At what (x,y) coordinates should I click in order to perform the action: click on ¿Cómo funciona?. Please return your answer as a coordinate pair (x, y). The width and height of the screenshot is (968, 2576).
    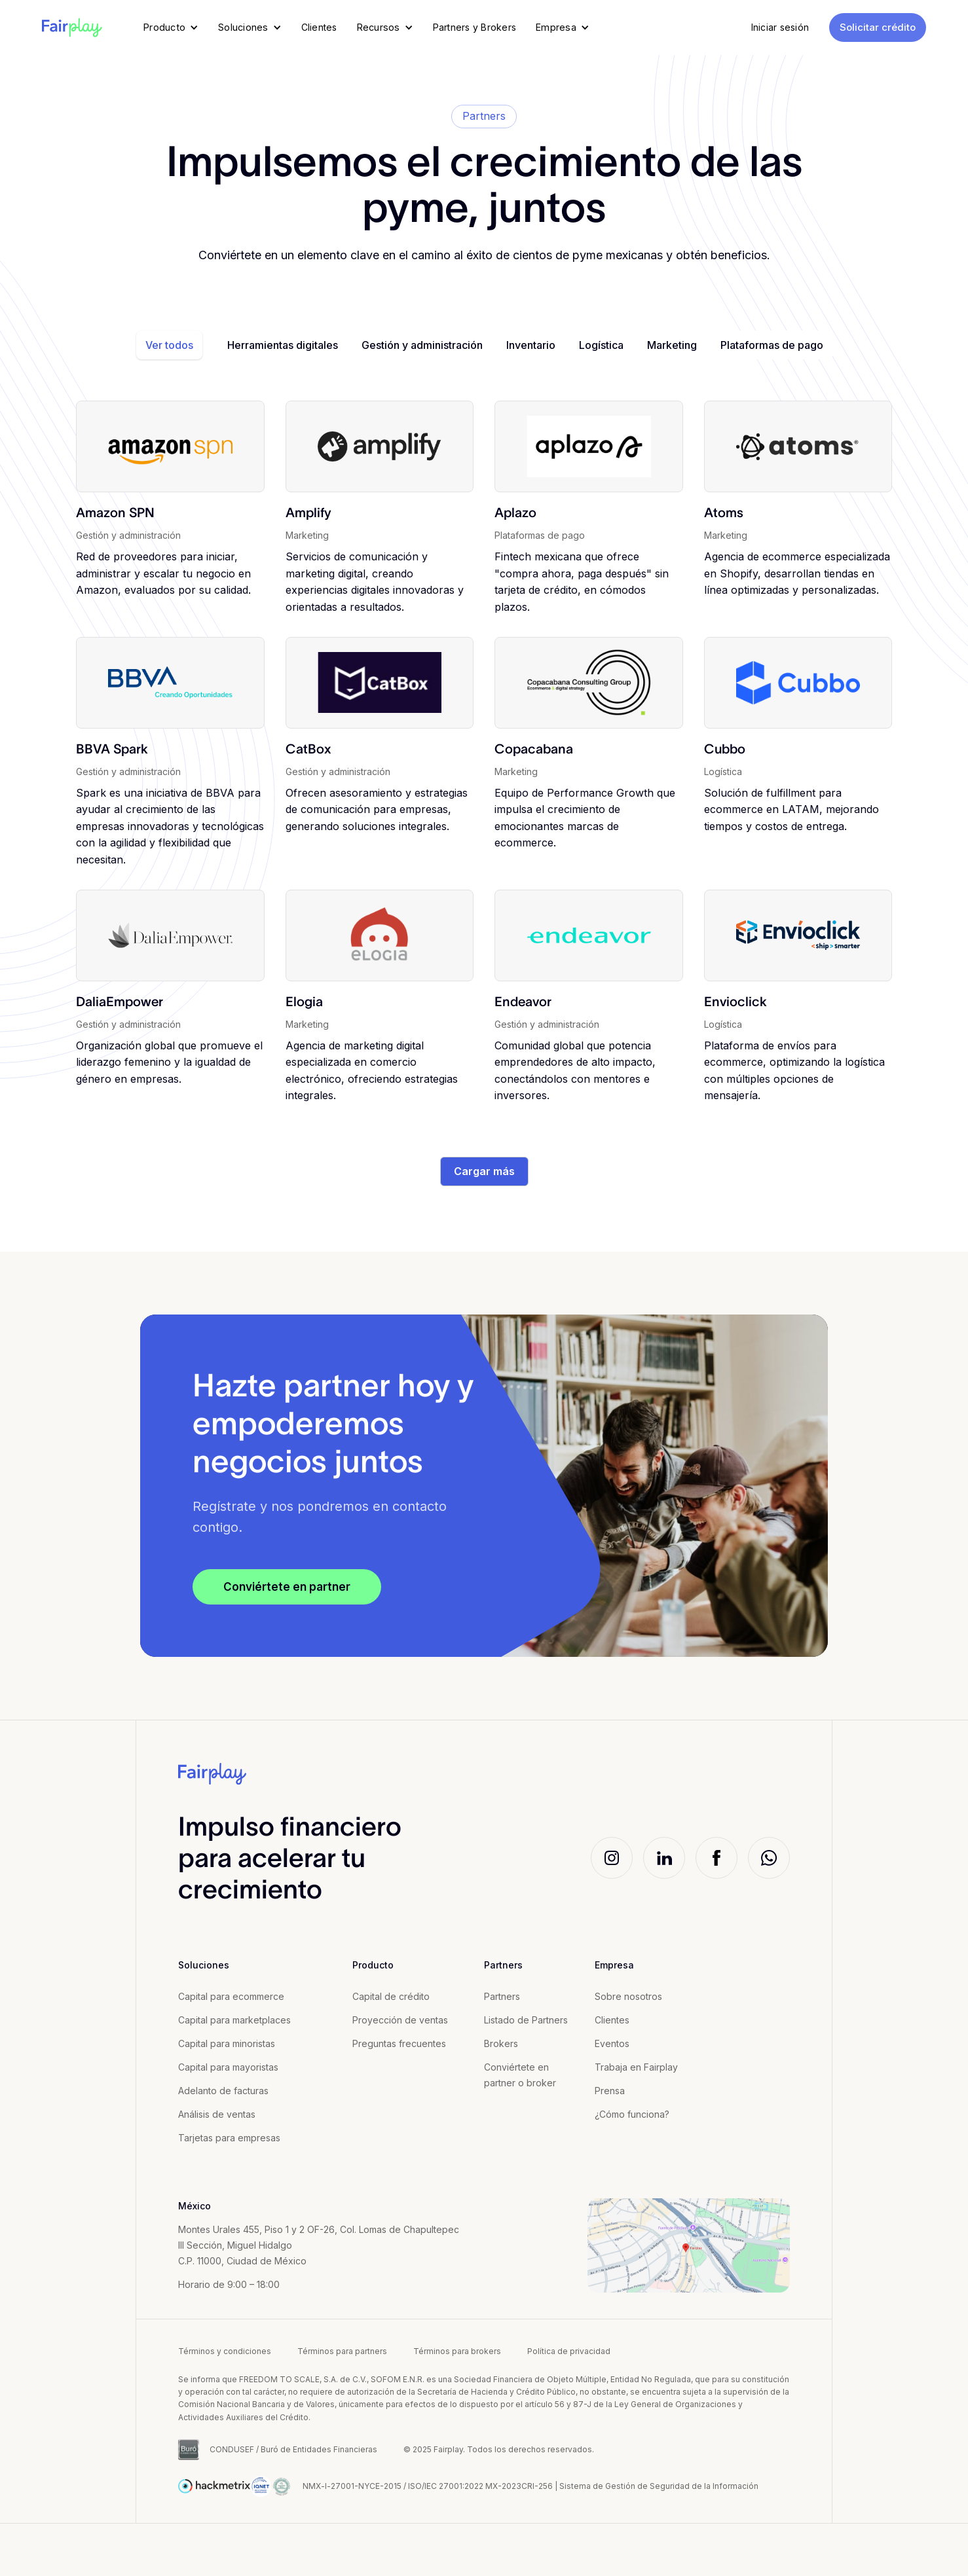
    Looking at the image, I should click on (632, 2114).